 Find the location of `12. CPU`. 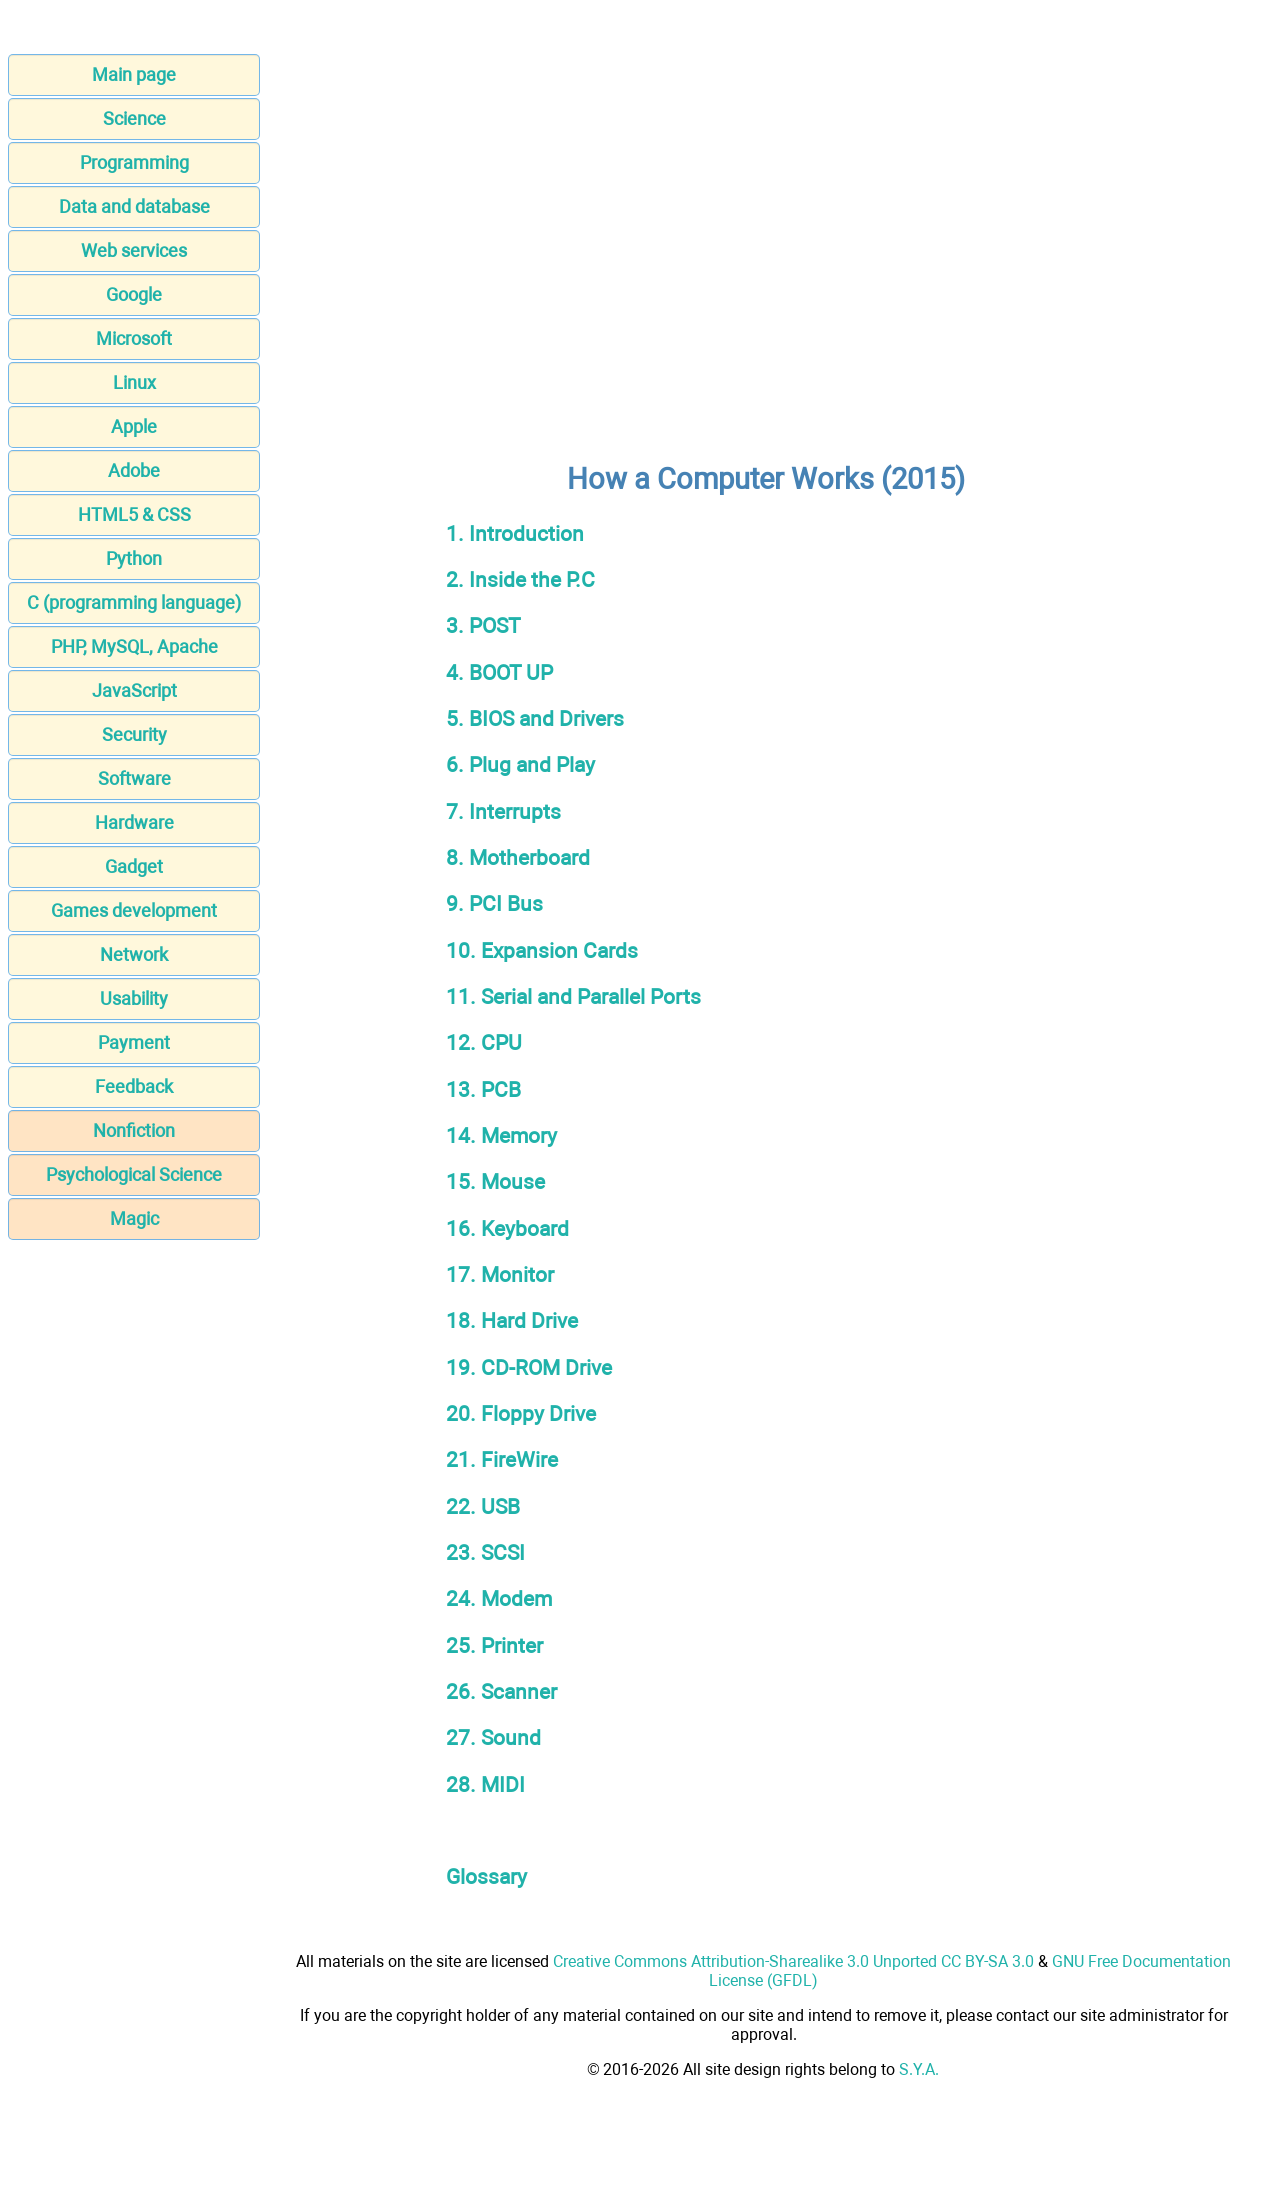

12. CPU is located at coordinates (484, 1042).